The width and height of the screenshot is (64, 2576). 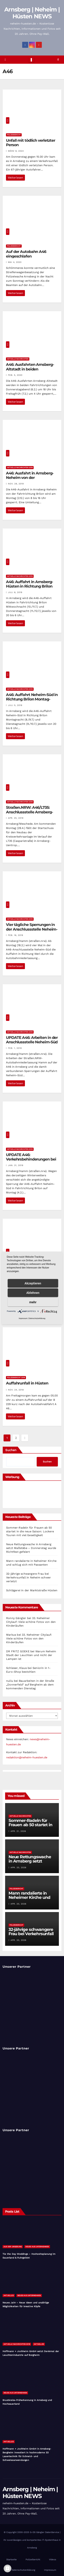 I want to click on Impressum, so click(x=50, y=2570).